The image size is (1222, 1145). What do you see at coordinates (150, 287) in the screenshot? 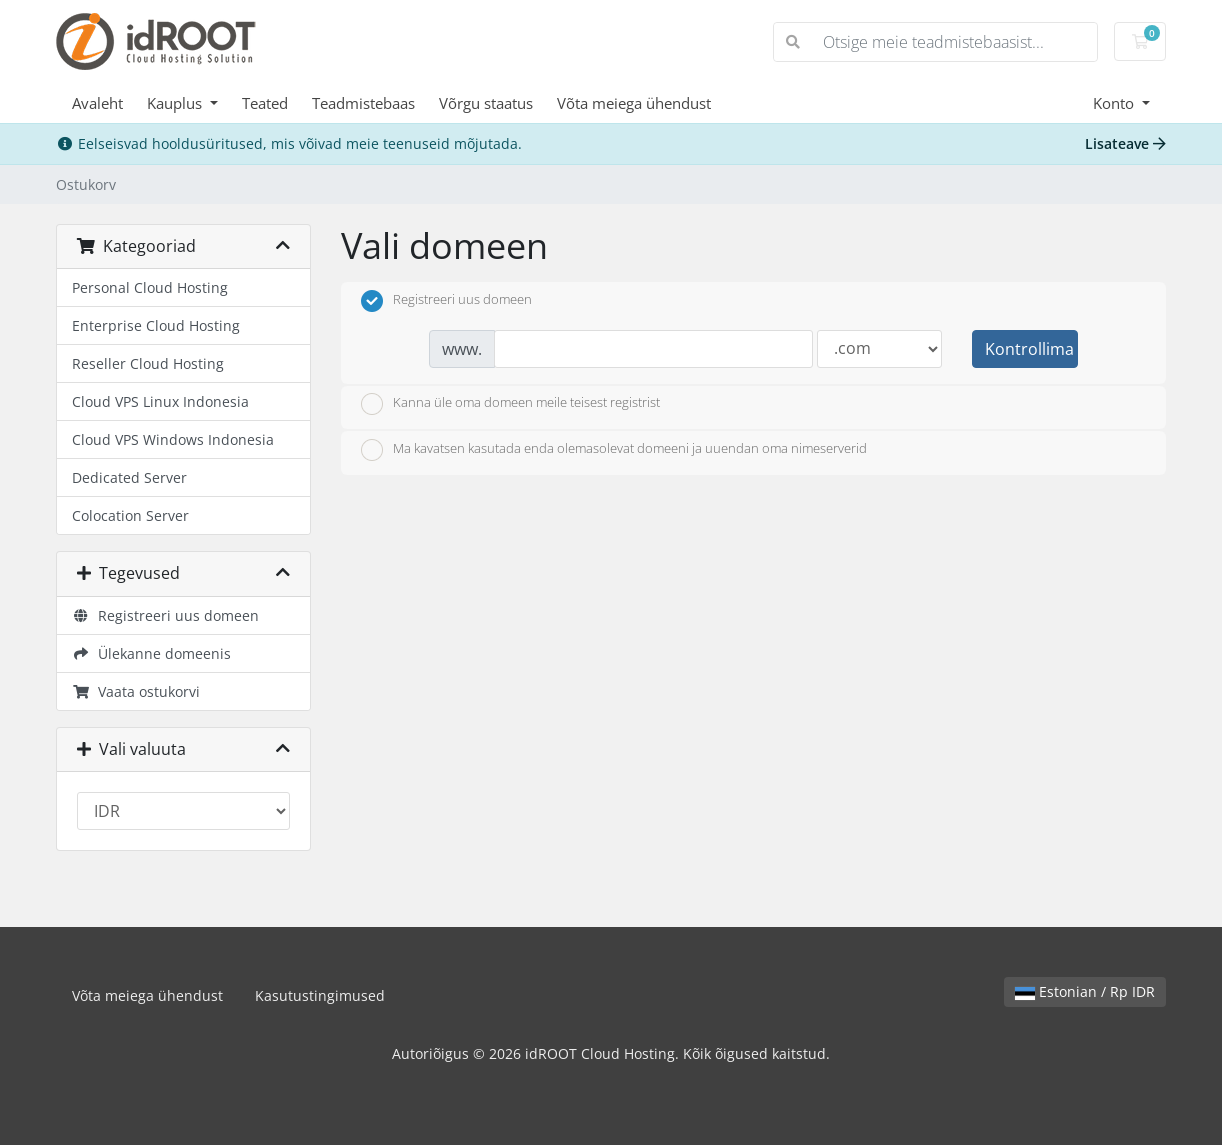
I see `Personal Cloud Hosting` at bounding box center [150, 287].